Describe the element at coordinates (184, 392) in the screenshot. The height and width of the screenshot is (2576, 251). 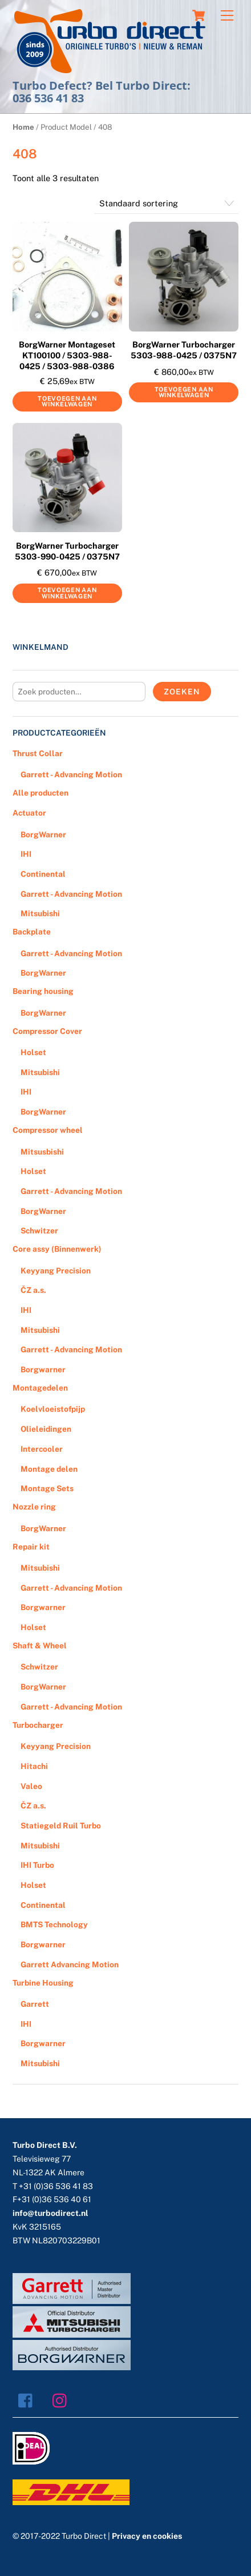
I see `Toevoegen aan winkelwagen [Voeg 'BorgWarner Turbocharger 5303-988-0425 / 0375N7' toe aan je winkelwagen]` at that location.